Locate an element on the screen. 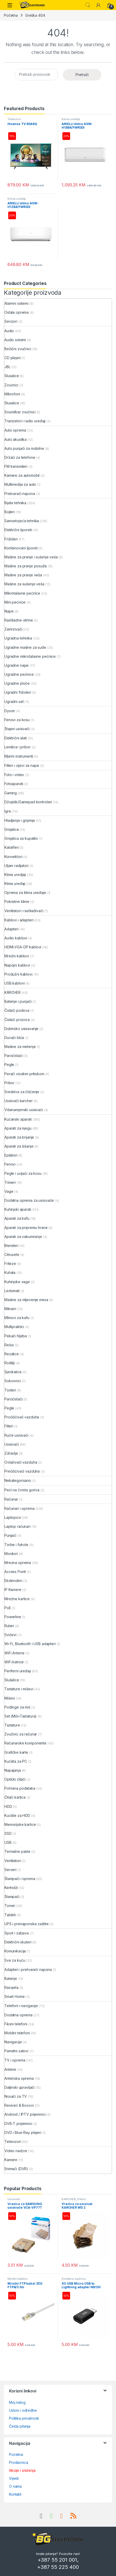 This screenshot has height=2576, width=116. Peći na čvrsta goriva is located at coordinates (21, 1490).